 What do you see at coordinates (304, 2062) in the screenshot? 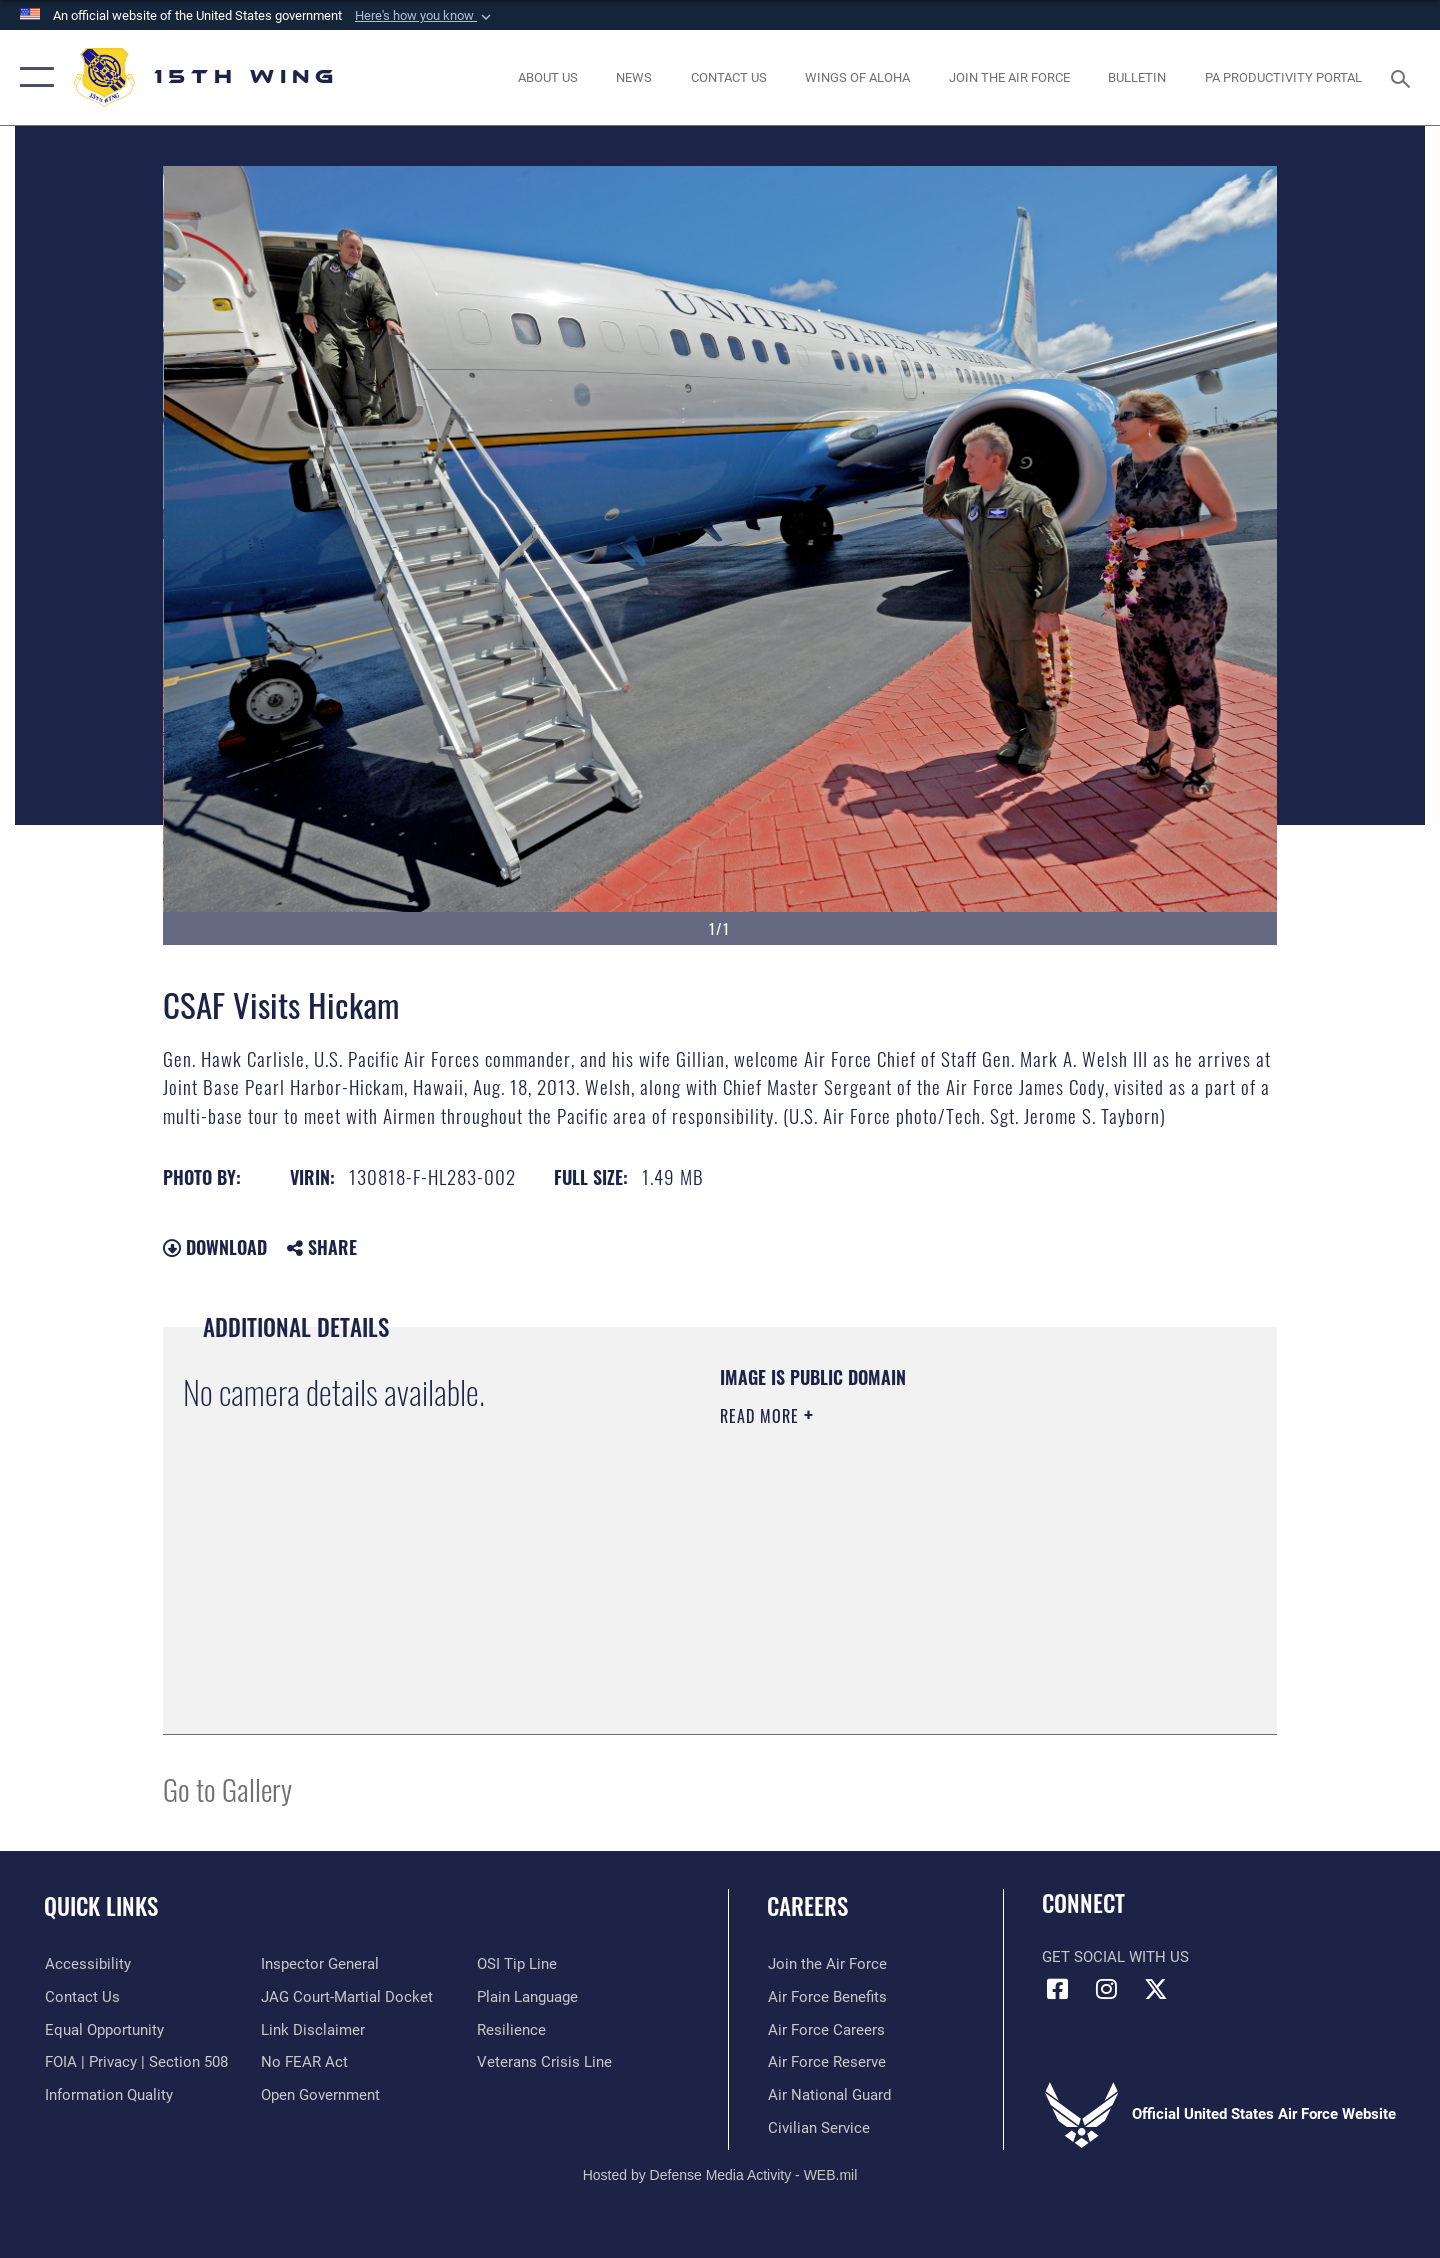
I see `[Link to Air Force No FEAR Act resources opens in a new window]` at bounding box center [304, 2062].